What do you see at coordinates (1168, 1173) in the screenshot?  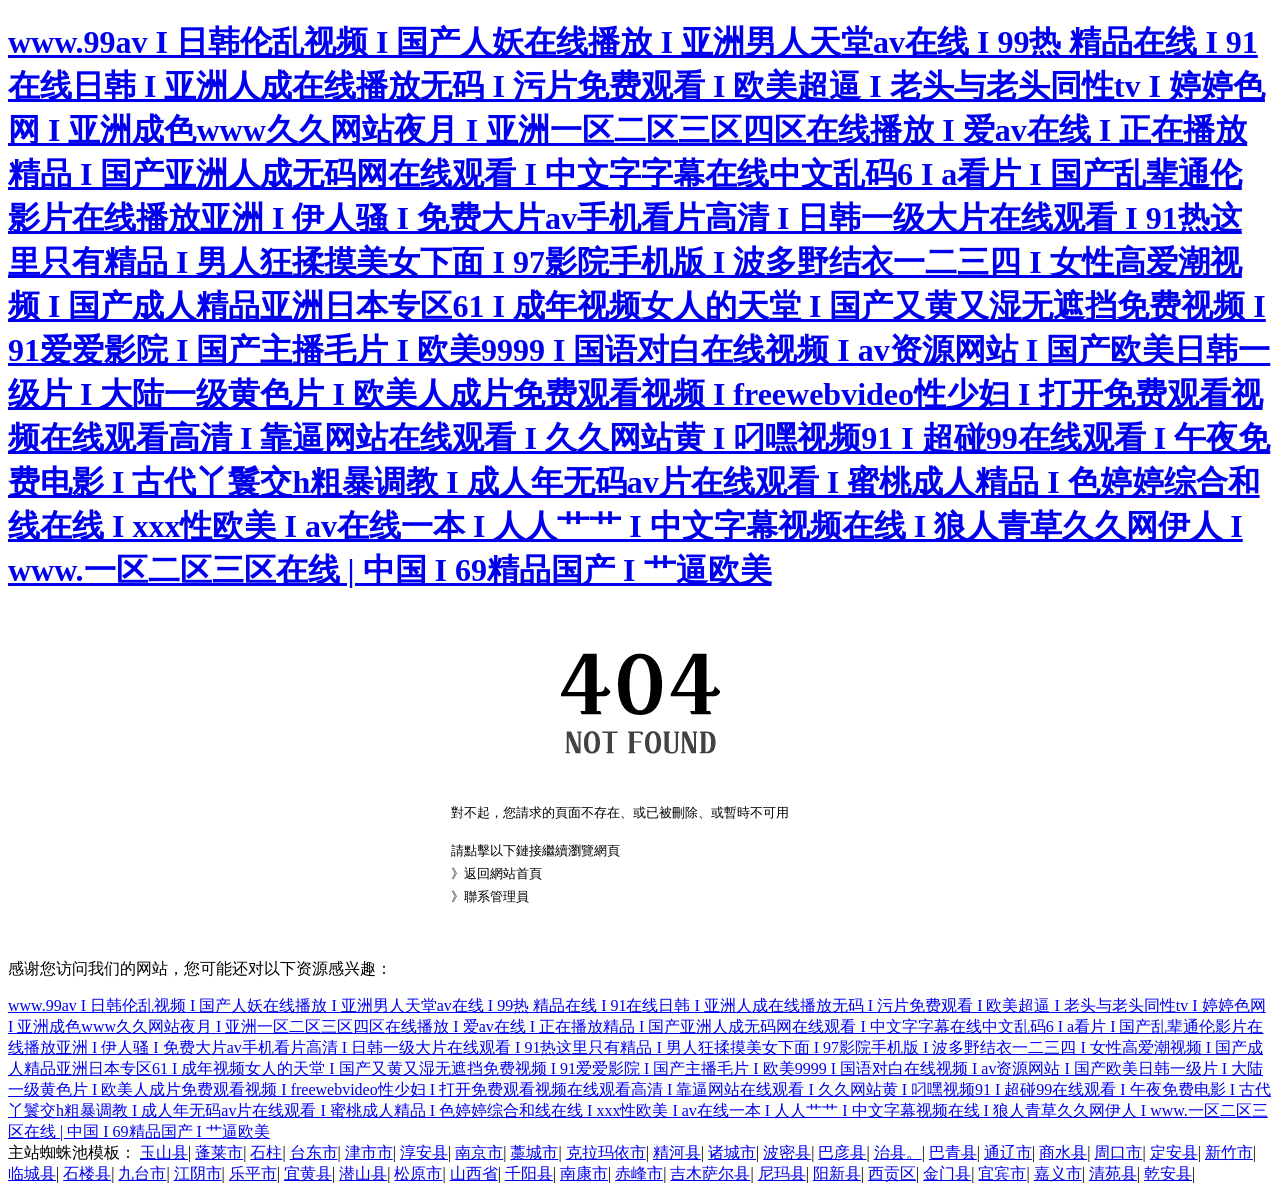 I see `乾安县` at bounding box center [1168, 1173].